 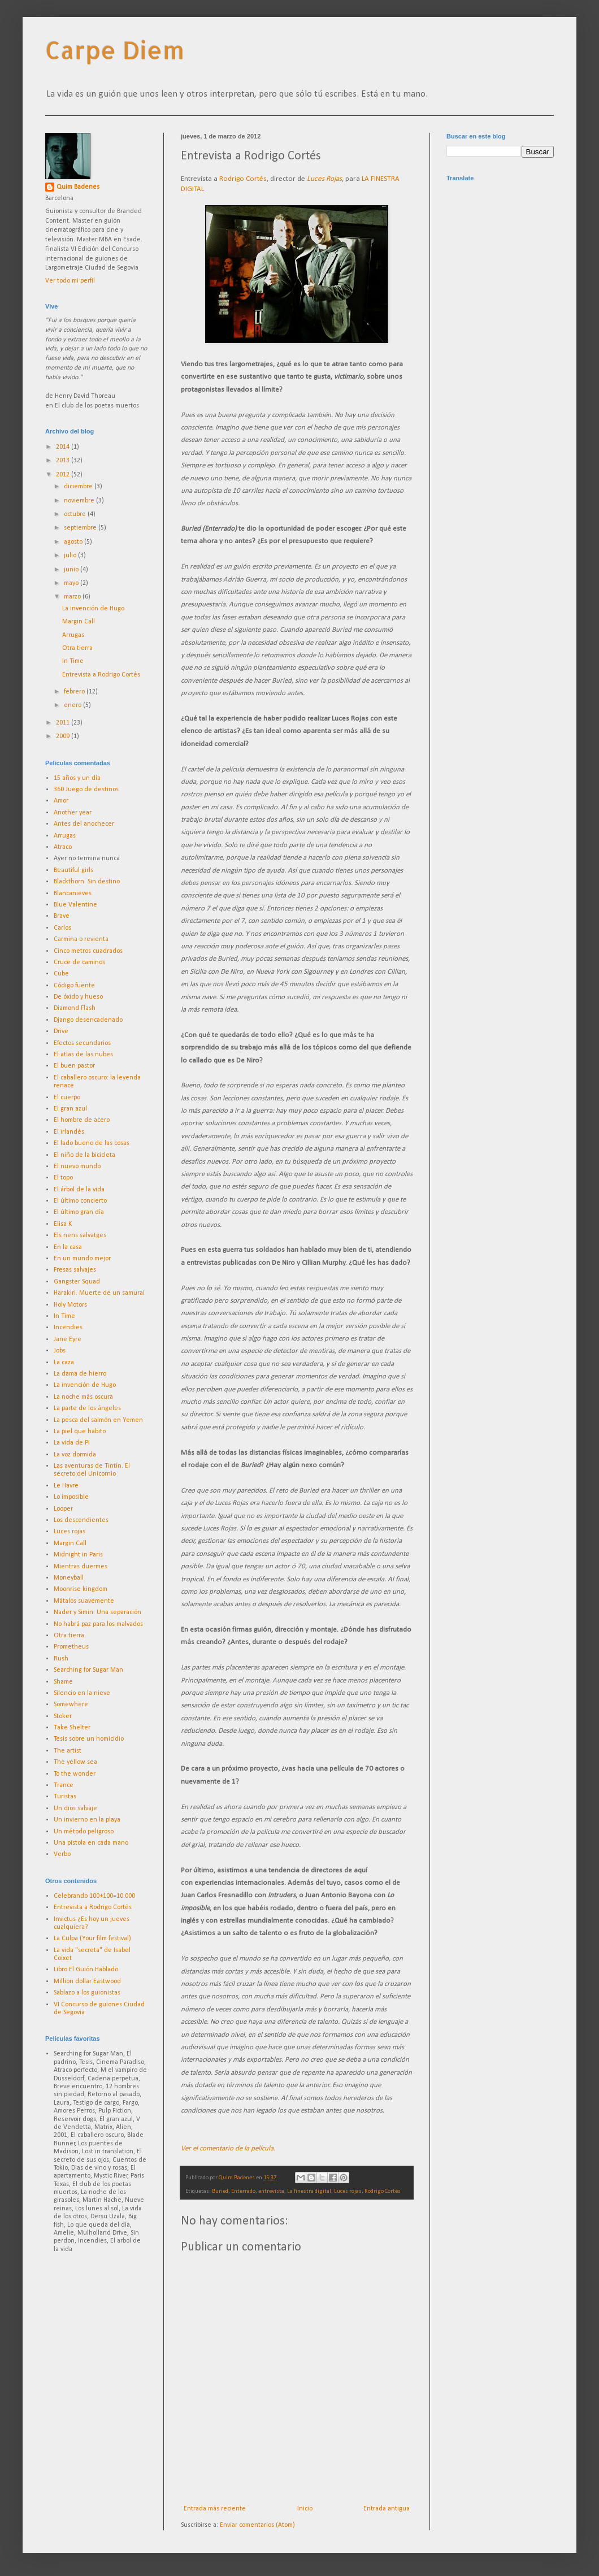 I want to click on Another year, so click(x=73, y=812).